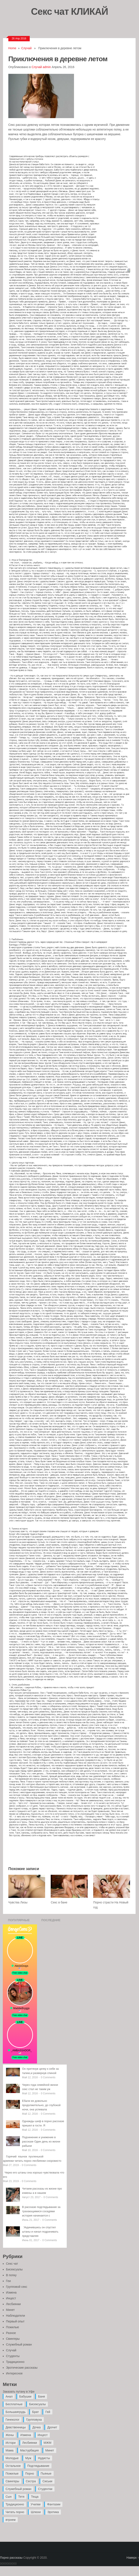 The image size is (139, 2576). Describe the element at coordinates (45, 2489) in the screenshot. I see `Студентки [Студентки (7 элементов)]` at that location.